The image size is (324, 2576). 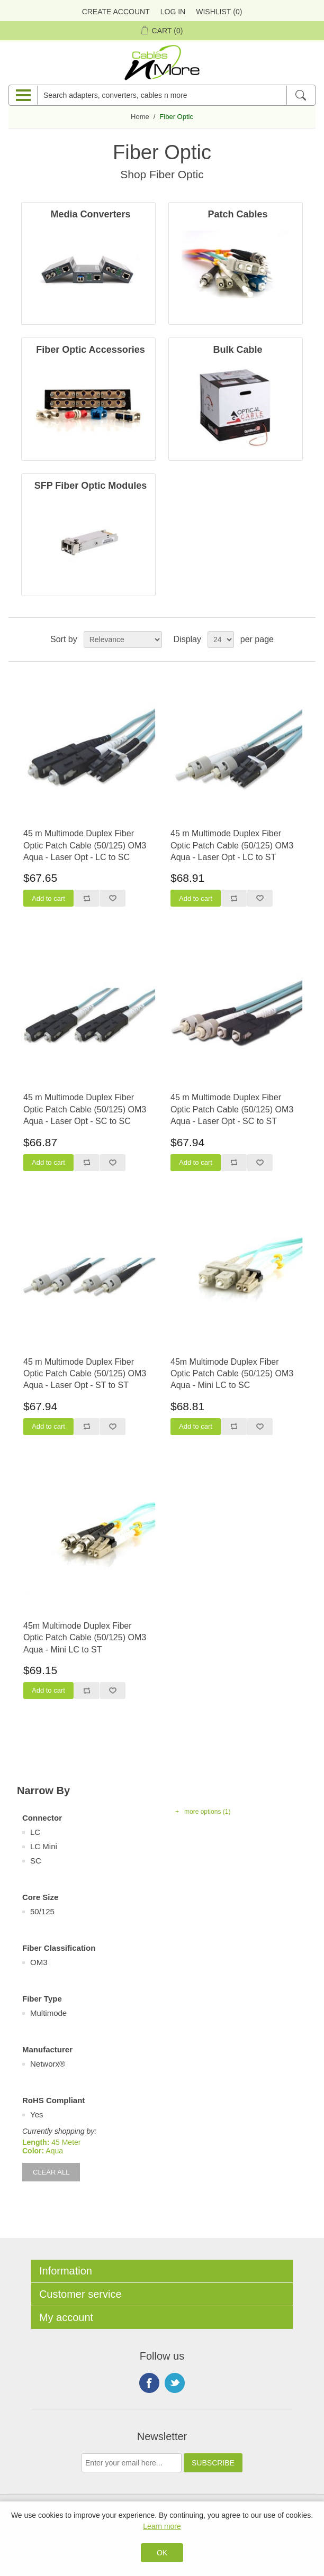 I want to click on SFP Fiber Optic Modules, so click(x=90, y=485).